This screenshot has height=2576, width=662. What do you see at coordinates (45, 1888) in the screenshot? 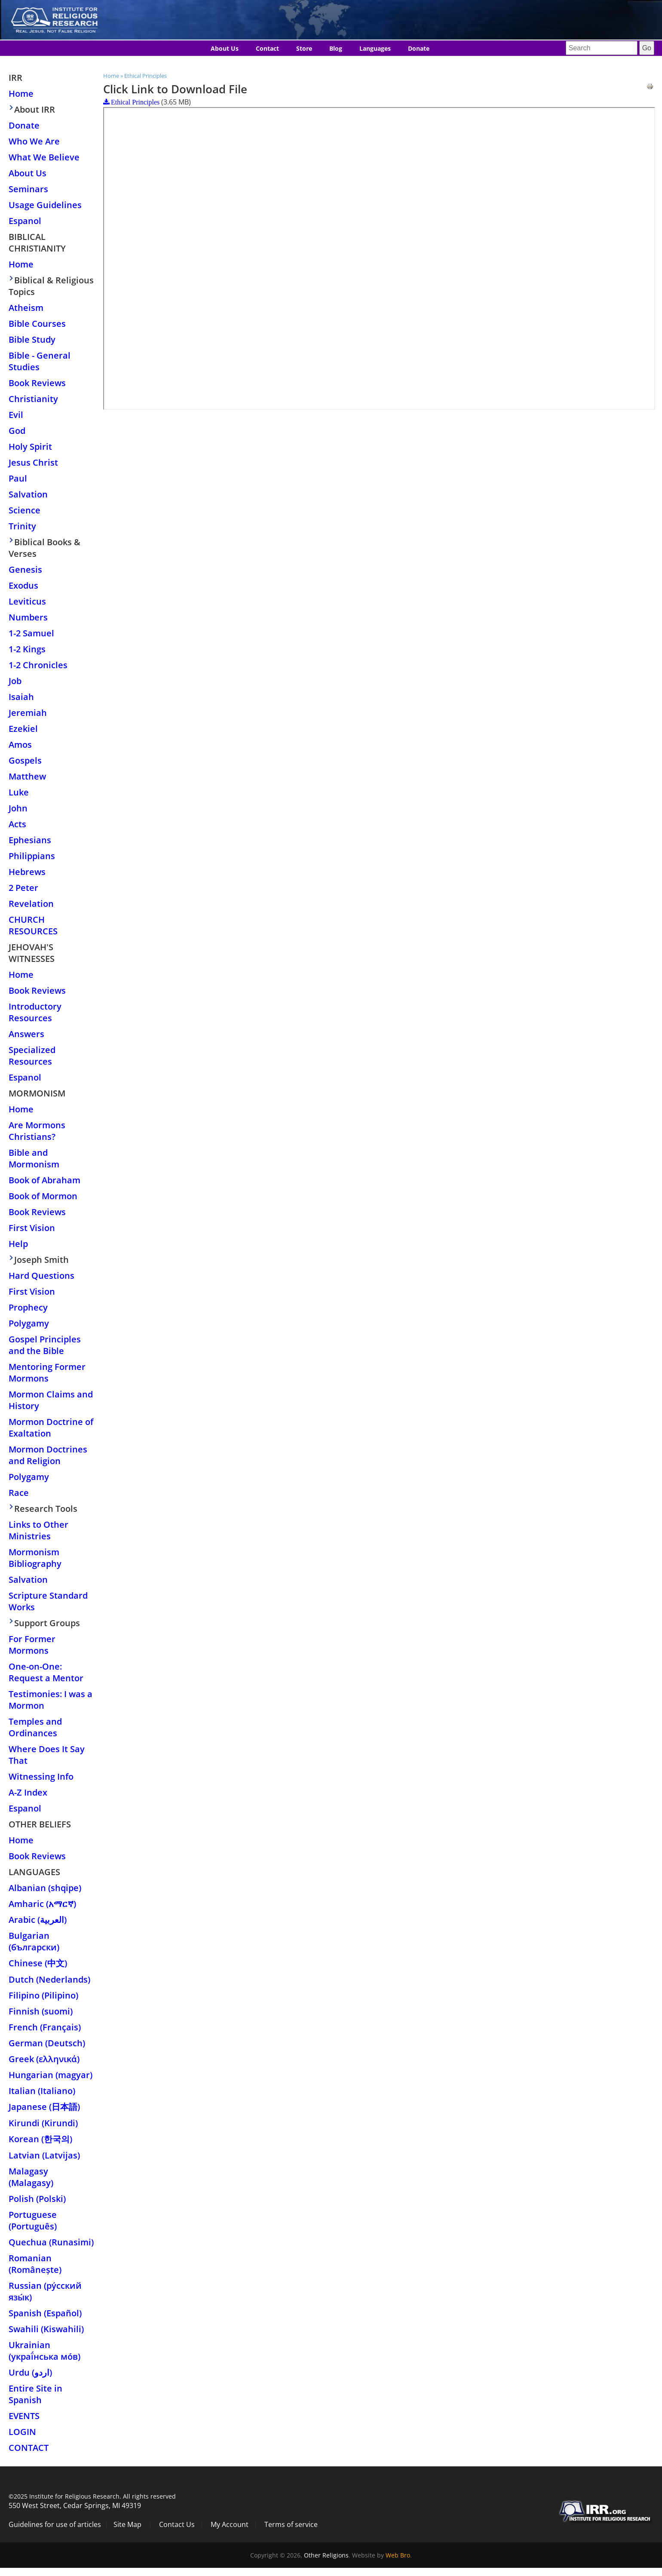
I see `Albanian (shqipe)` at bounding box center [45, 1888].